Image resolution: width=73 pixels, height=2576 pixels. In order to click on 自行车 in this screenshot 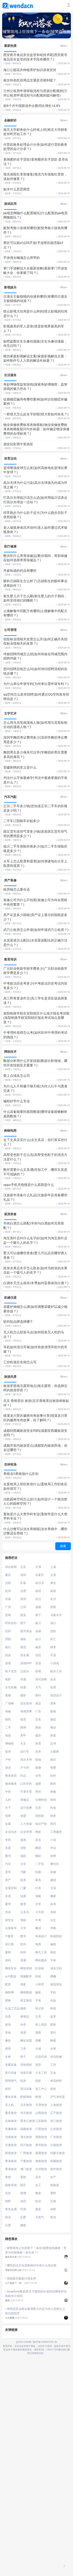, I will do `click(24, 1961)`.